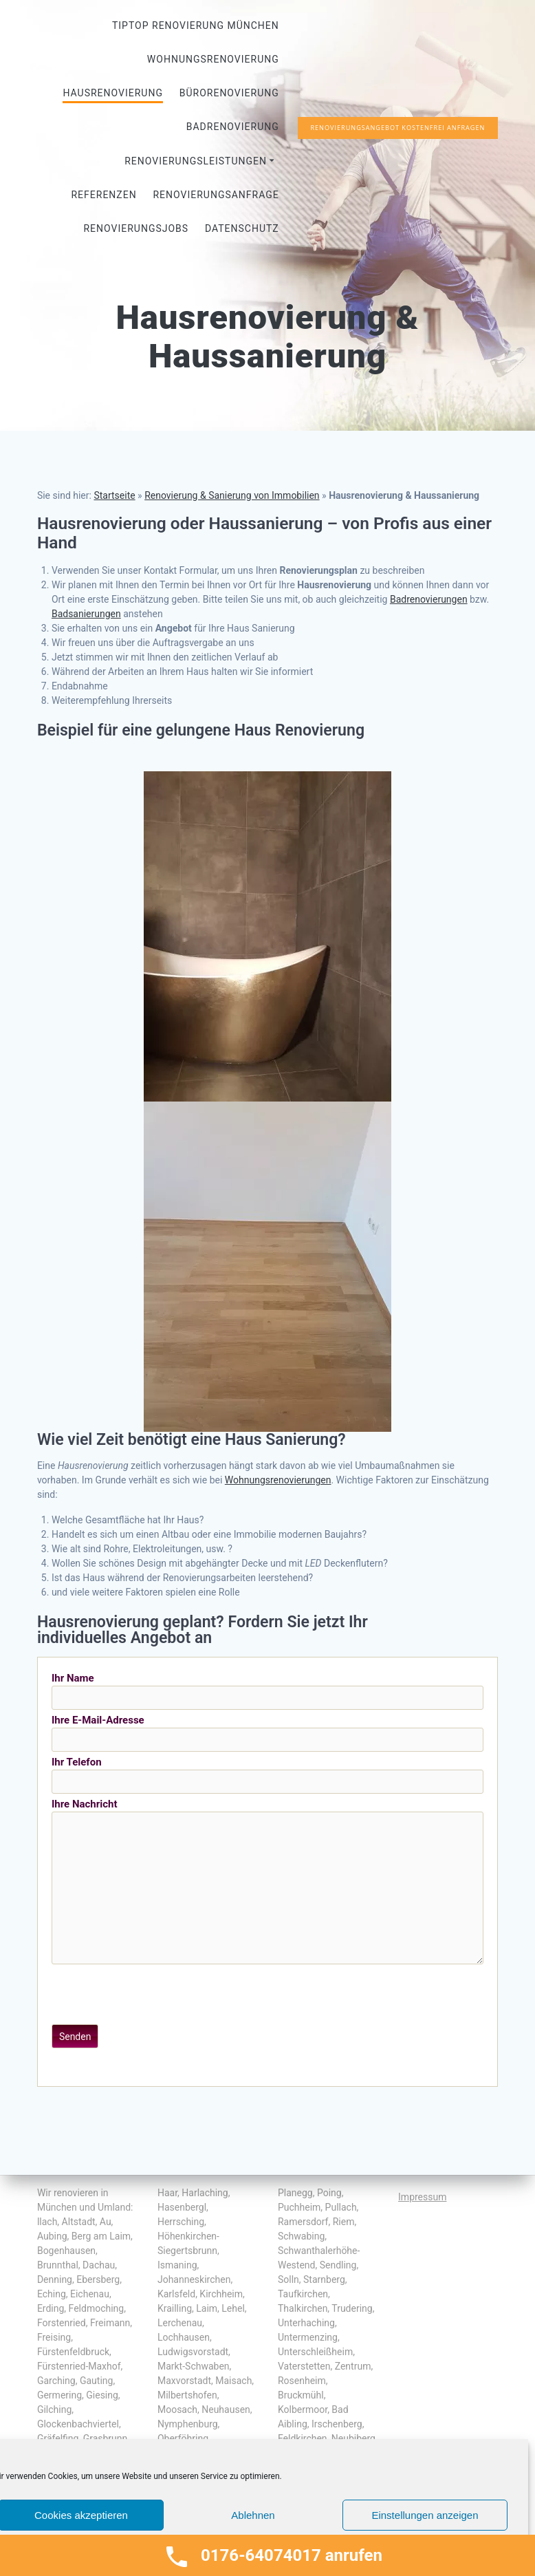  Describe the element at coordinates (114, 495) in the screenshot. I see `Startseite` at that location.